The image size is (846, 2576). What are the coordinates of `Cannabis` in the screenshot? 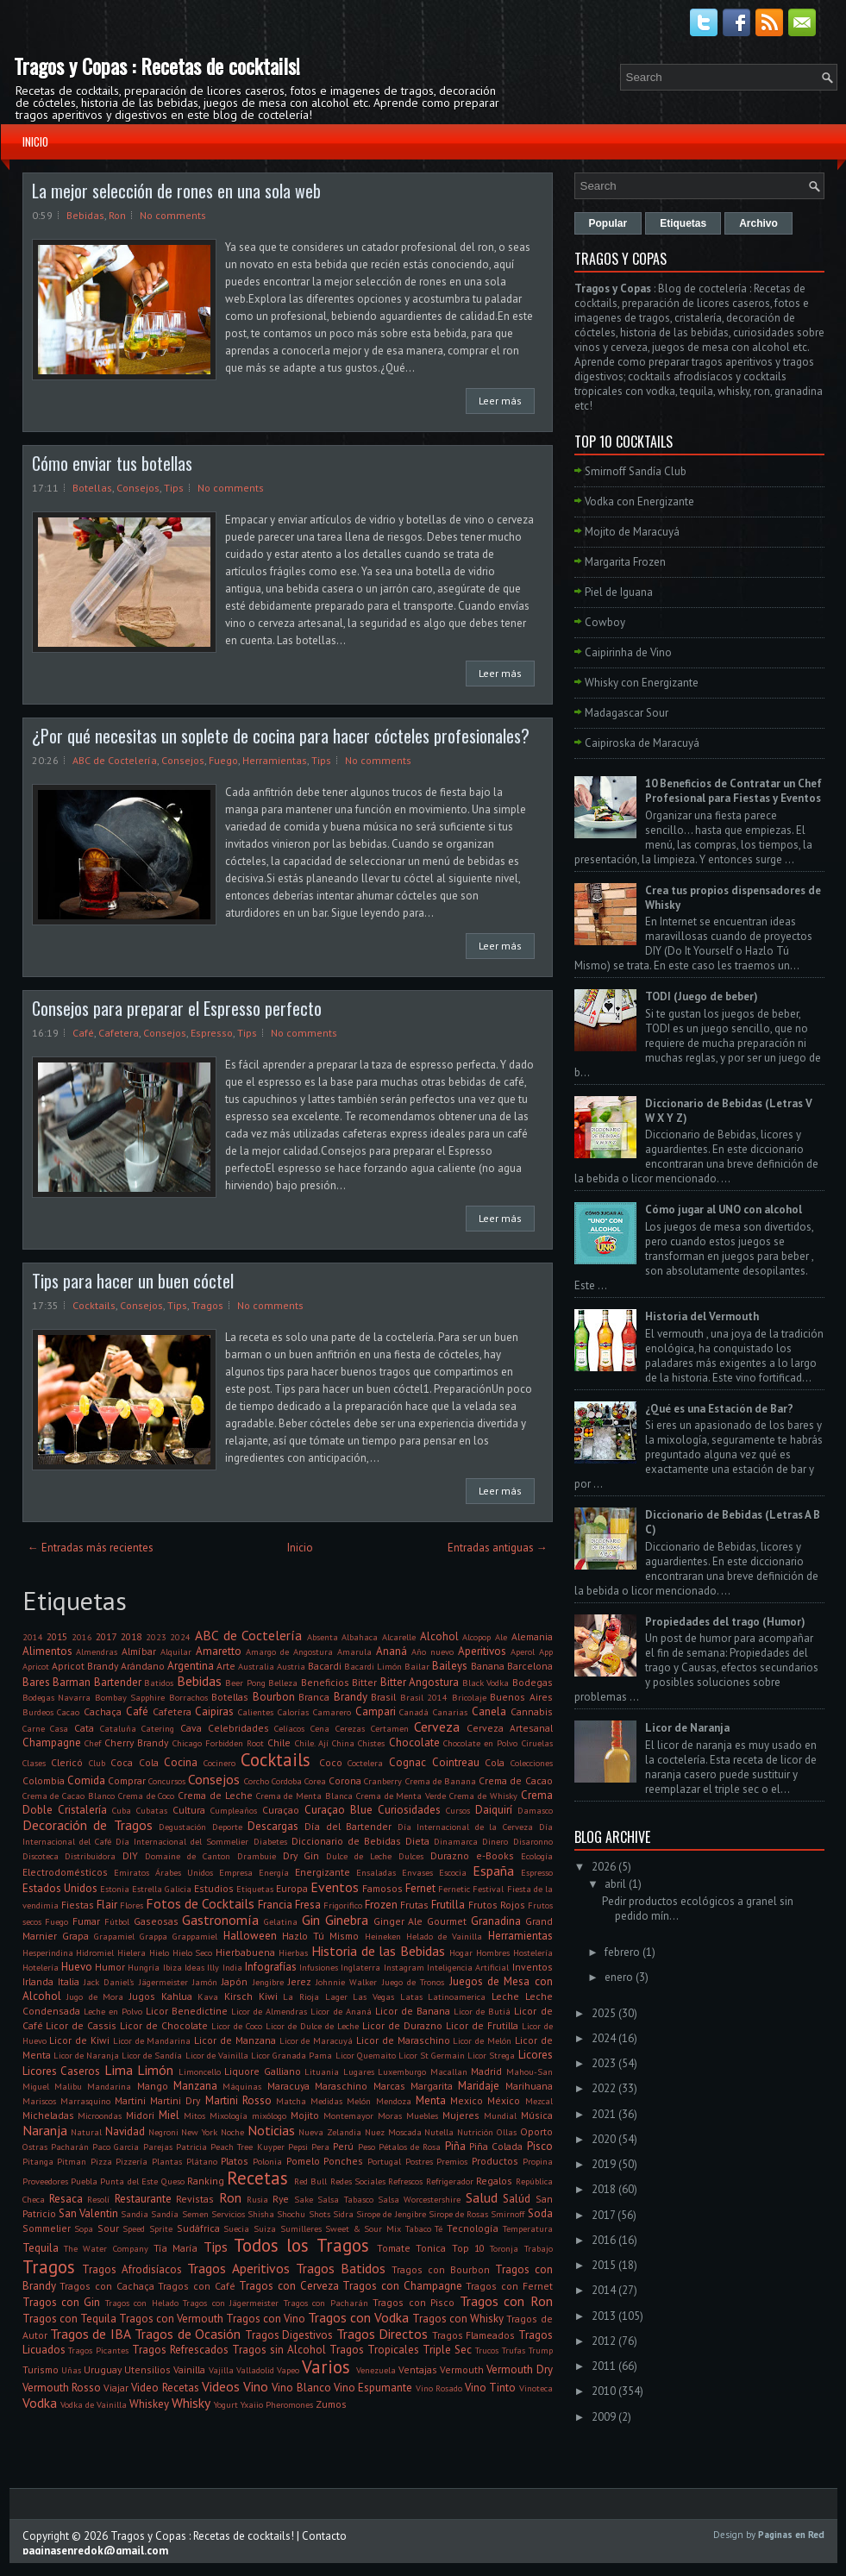 It's located at (532, 1711).